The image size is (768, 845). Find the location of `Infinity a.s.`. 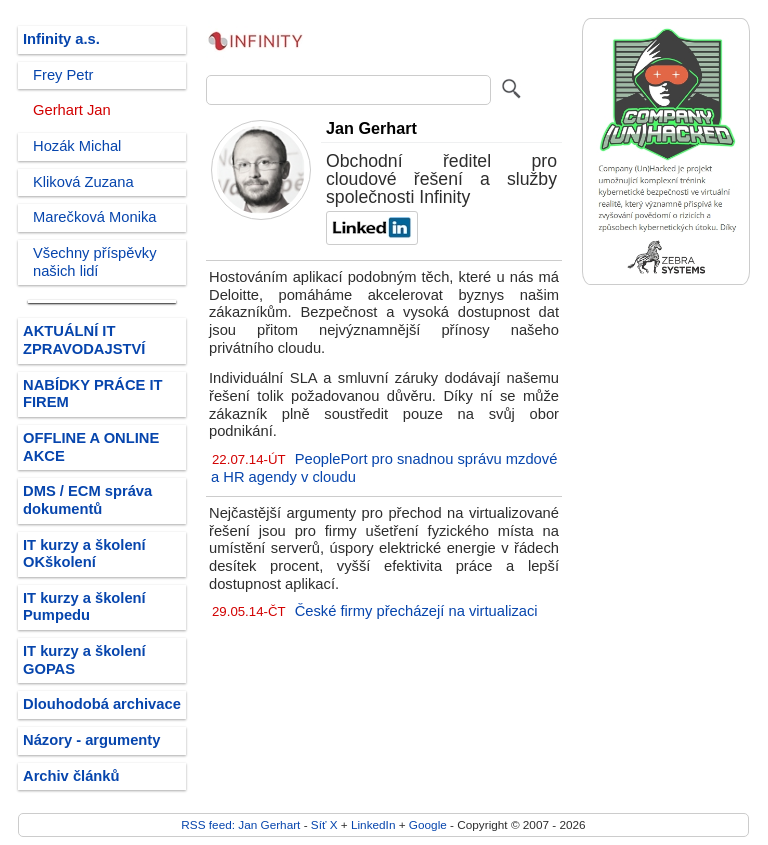

Infinity a.s. is located at coordinates (61, 39).